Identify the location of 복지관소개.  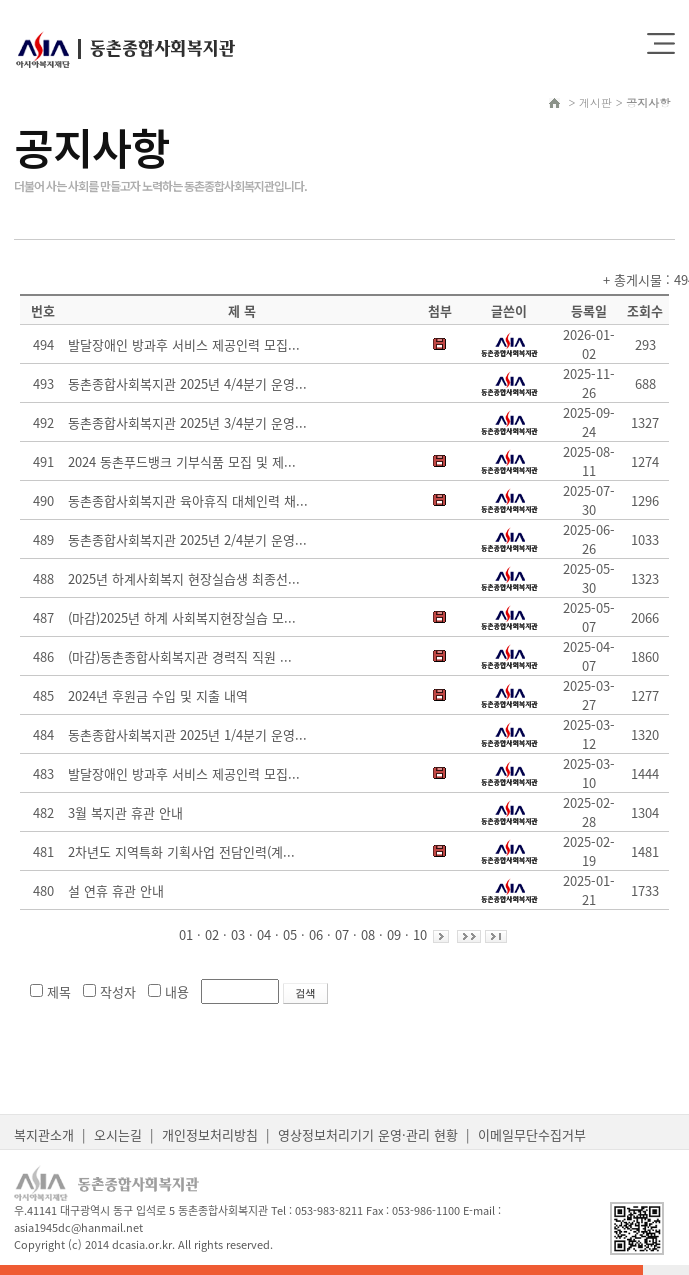
(44, 1134).